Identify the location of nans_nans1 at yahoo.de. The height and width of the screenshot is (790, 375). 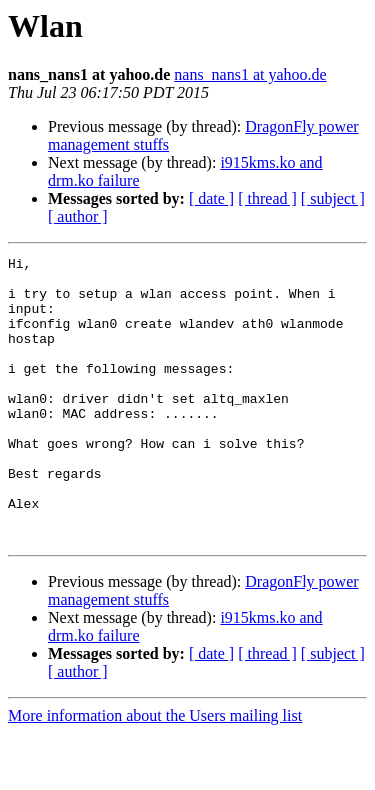
(250, 74).